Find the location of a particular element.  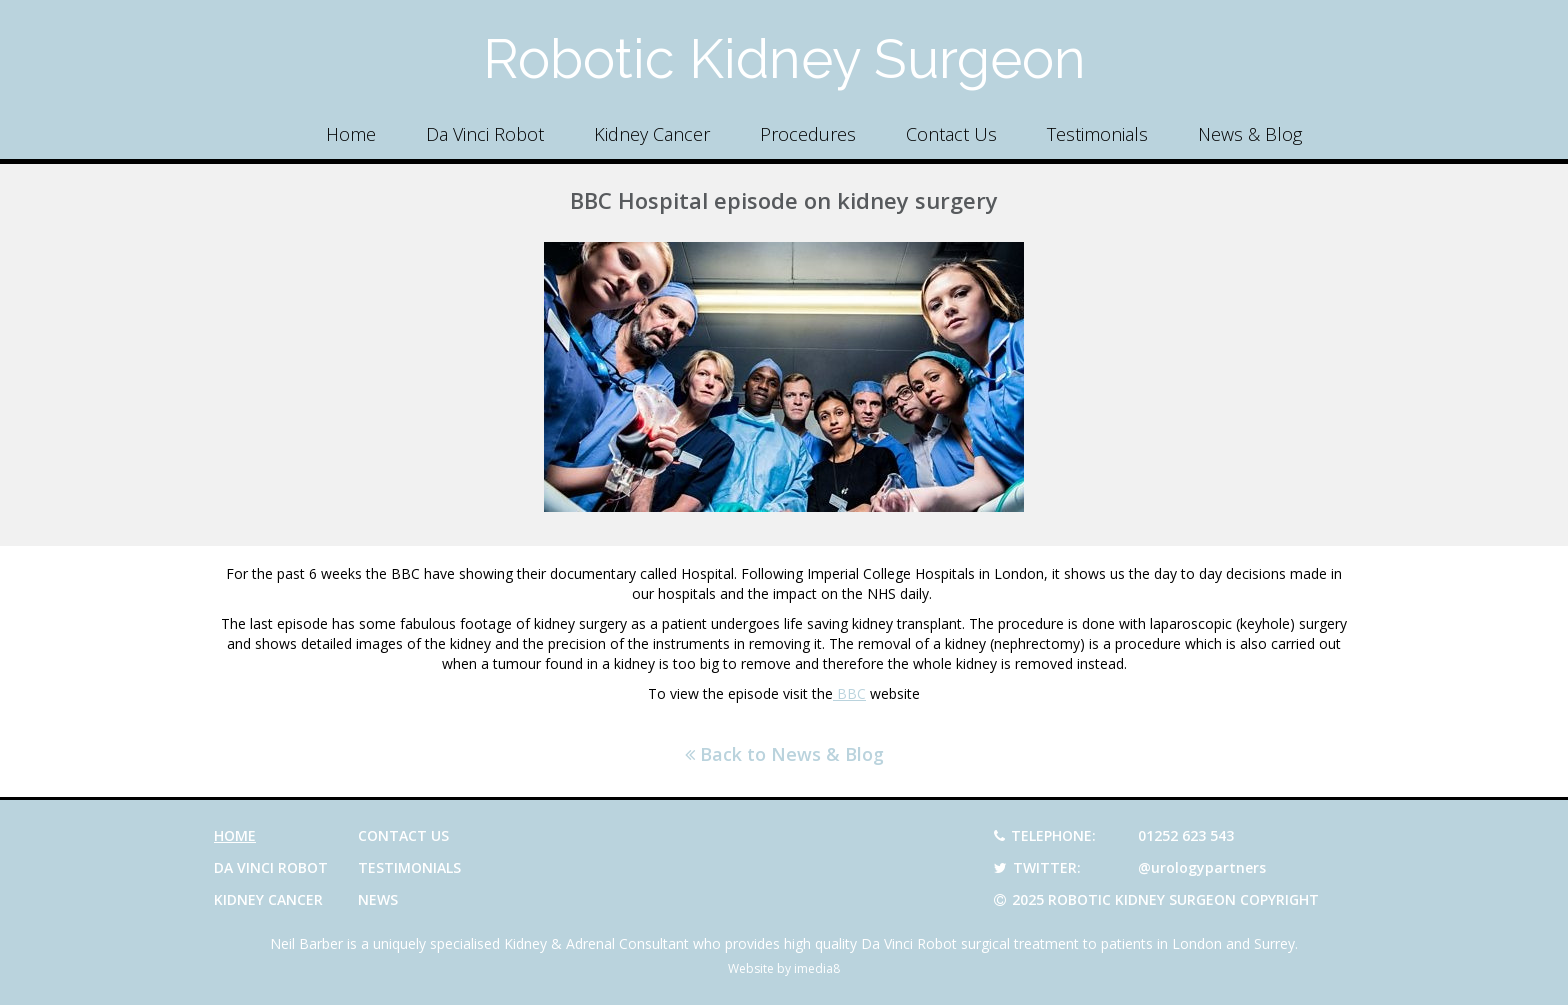

News & Blog is located at coordinates (1250, 134).